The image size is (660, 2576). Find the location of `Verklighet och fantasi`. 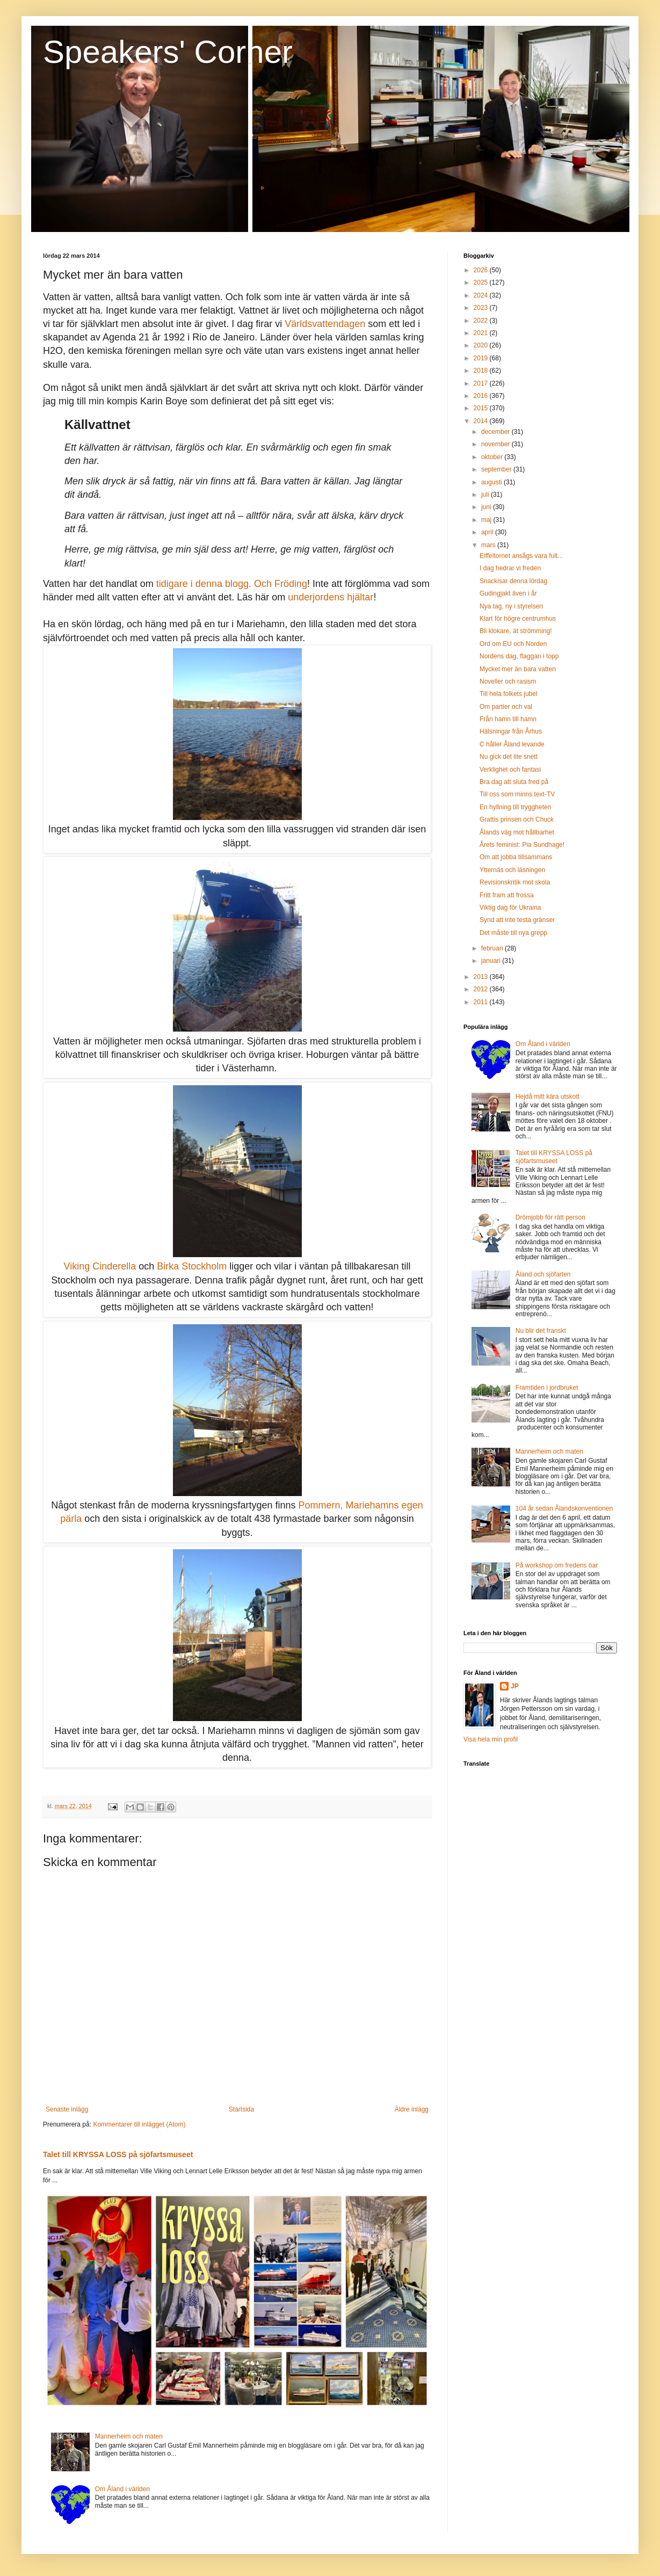

Verklighet och fantasi is located at coordinates (510, 769).